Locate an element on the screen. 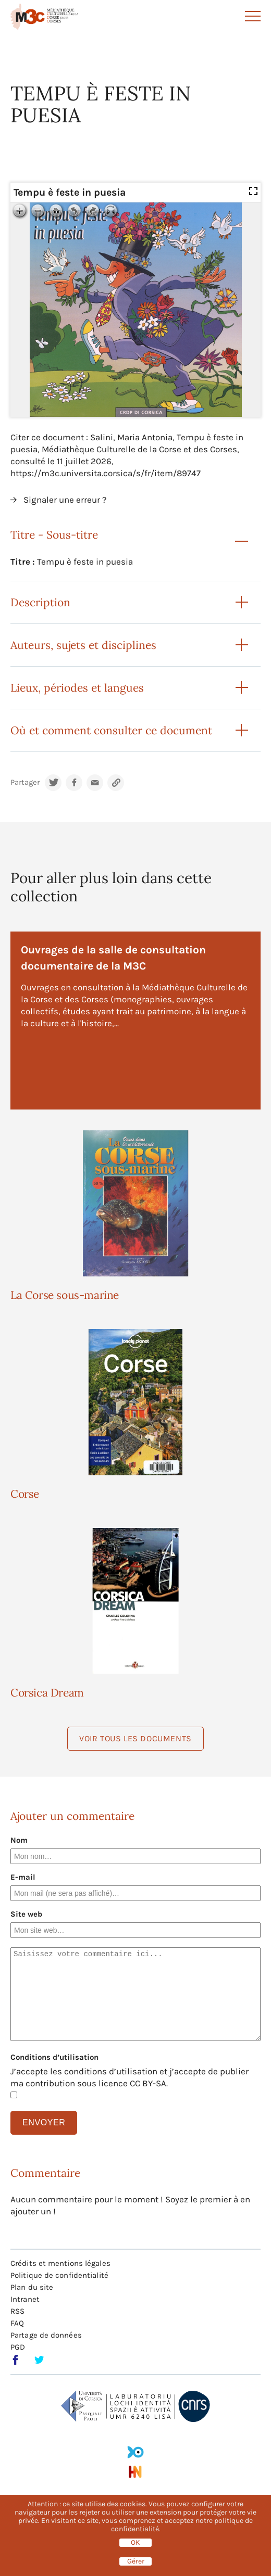 The height and width of the screenshot is (2576, 271). PGD is located at coordinates (17, 2347).